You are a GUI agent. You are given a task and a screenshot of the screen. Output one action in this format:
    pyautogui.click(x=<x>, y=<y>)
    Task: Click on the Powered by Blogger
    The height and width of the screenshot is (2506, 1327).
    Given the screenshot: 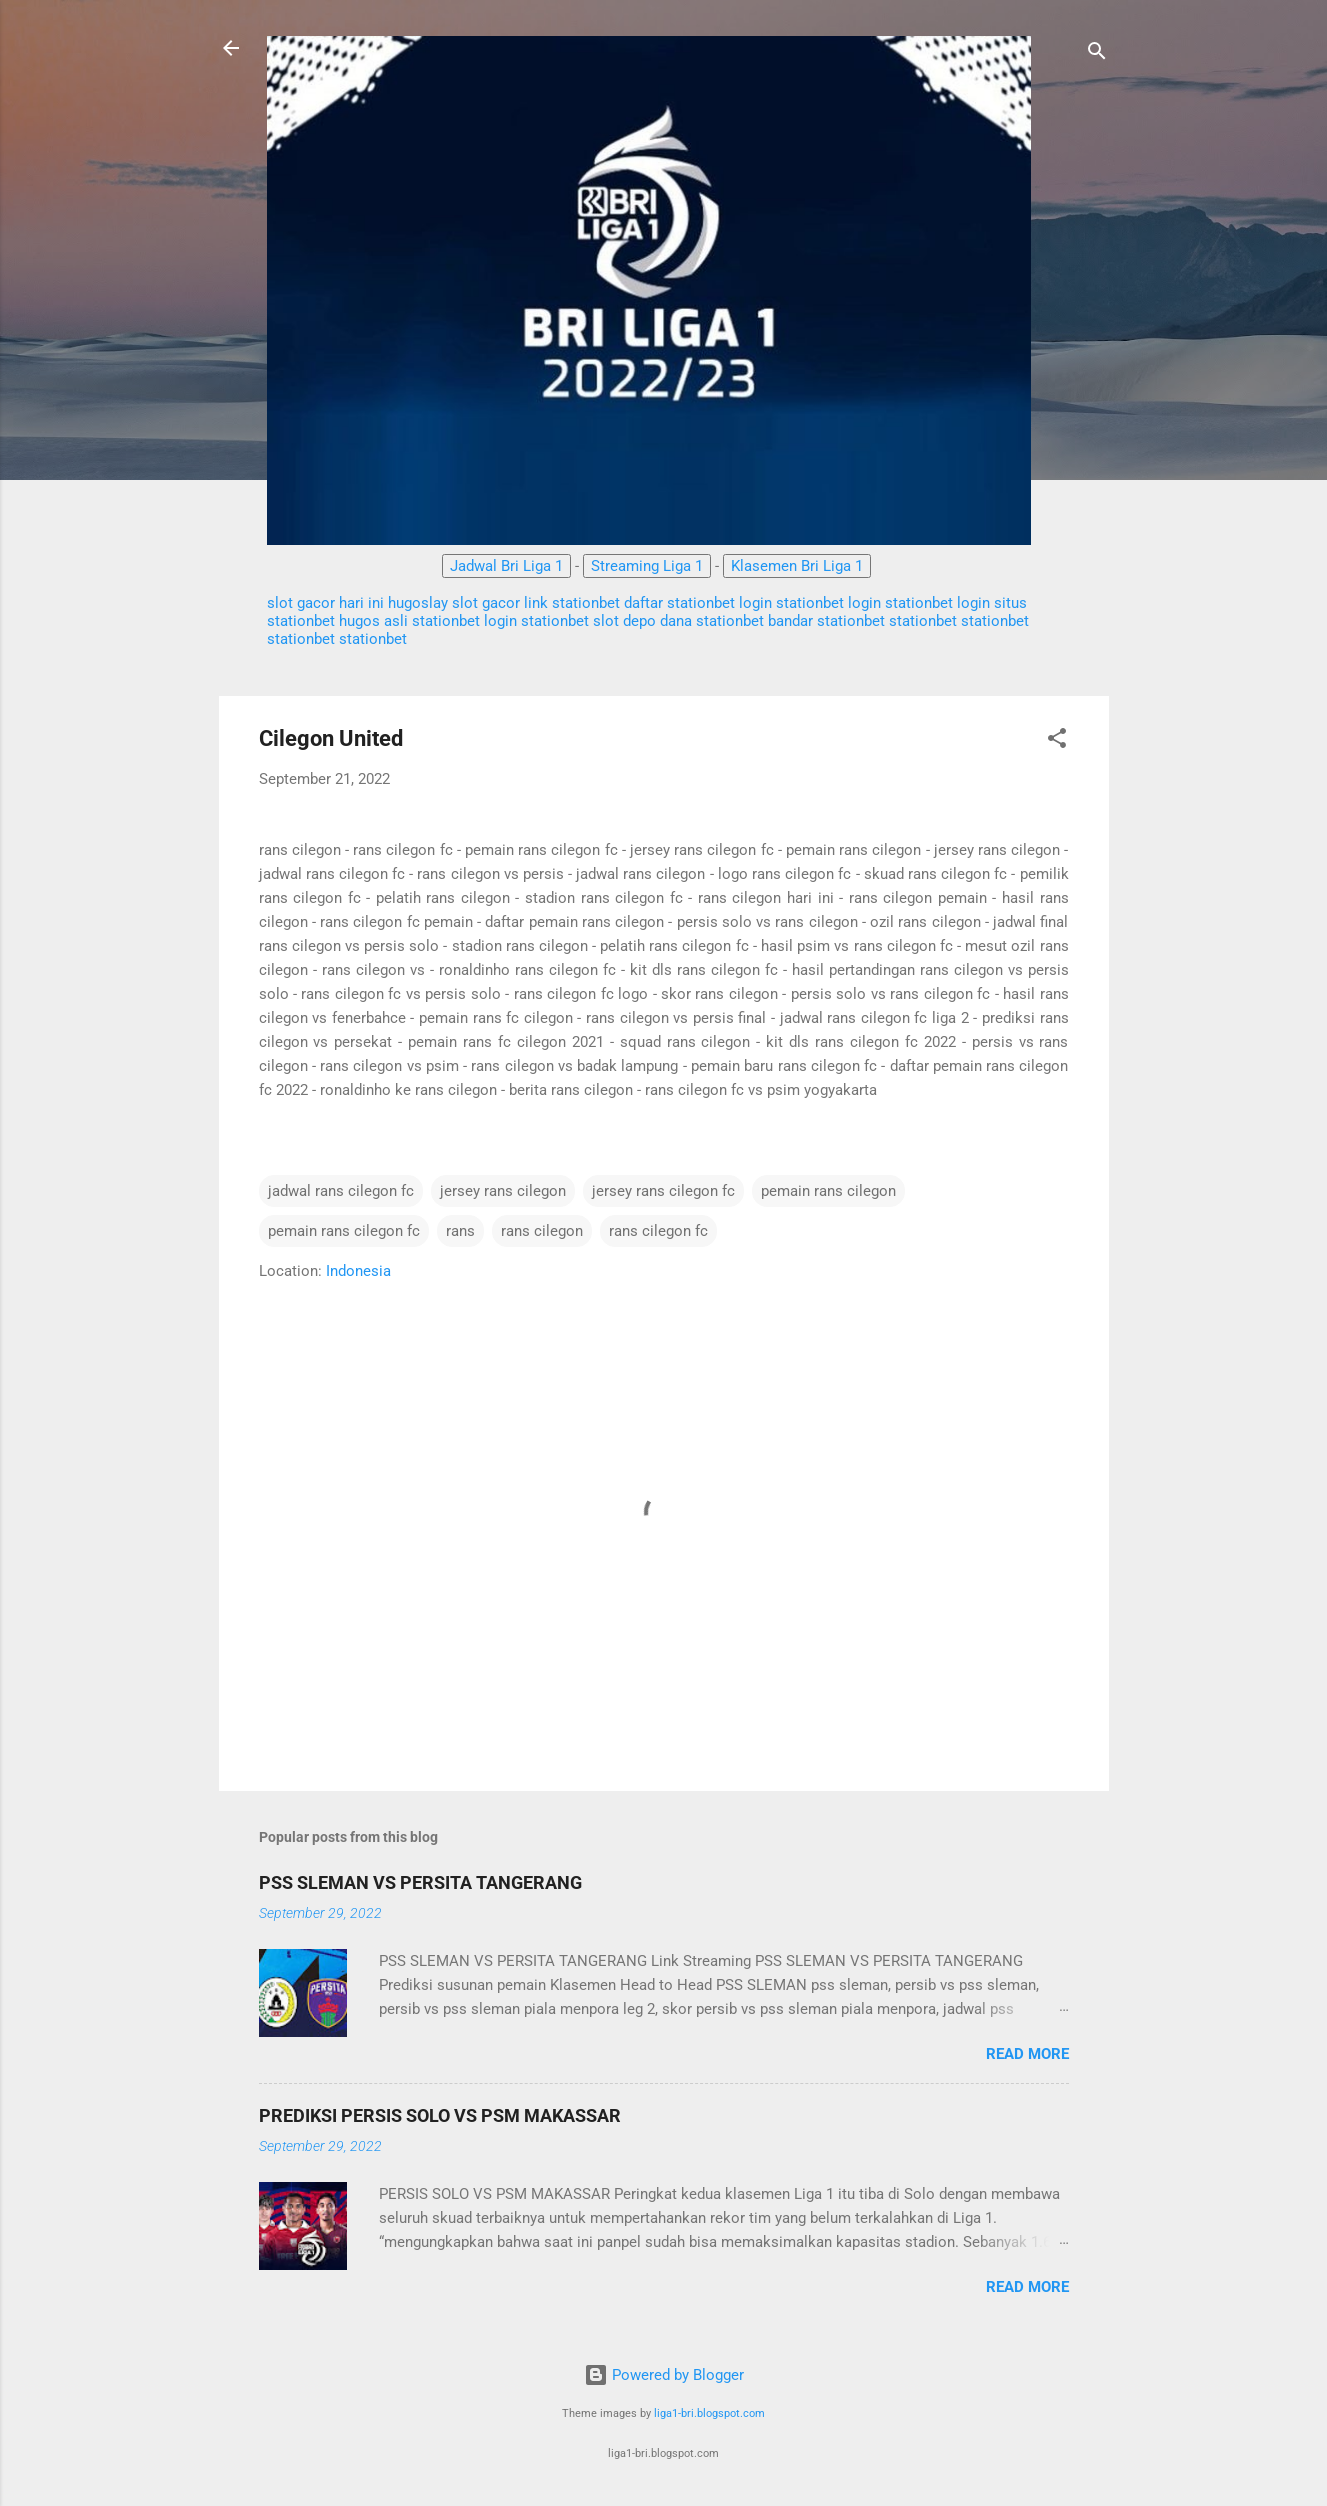 What is the action you would take?
    pyautogui.click(x=664, y=2375)
    